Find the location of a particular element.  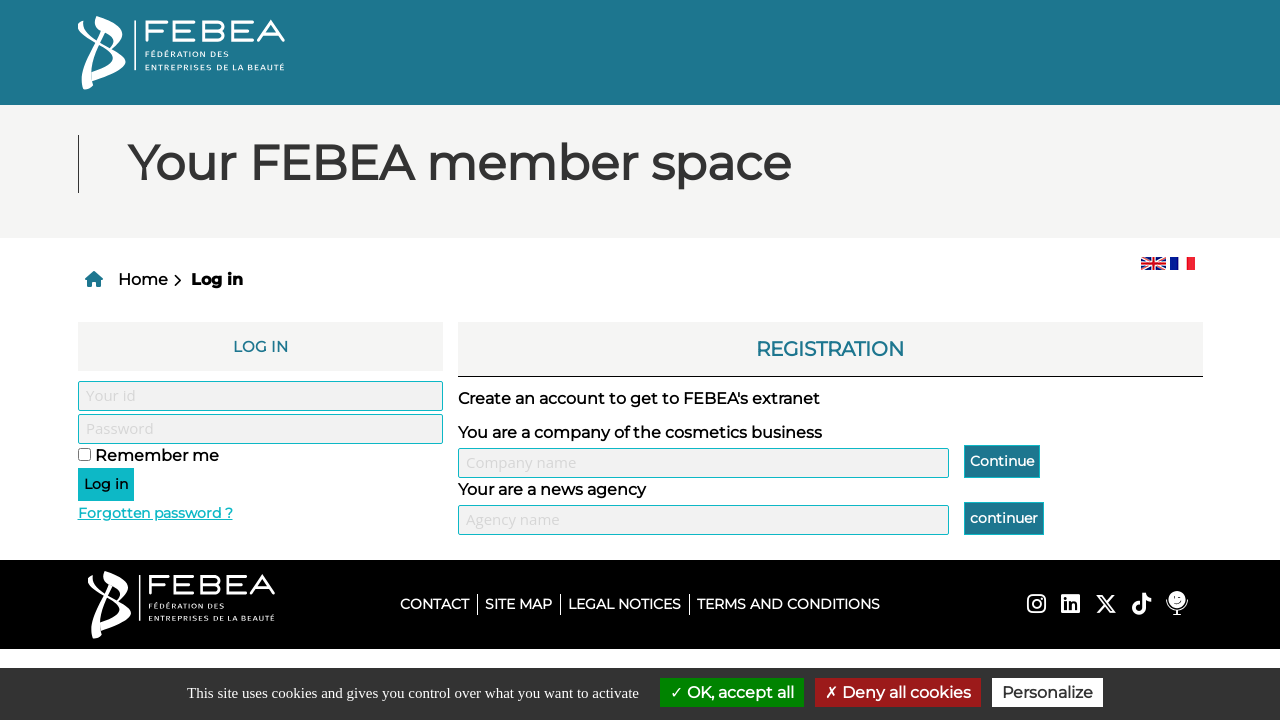

Remember me is located at coordinates (157, 455).